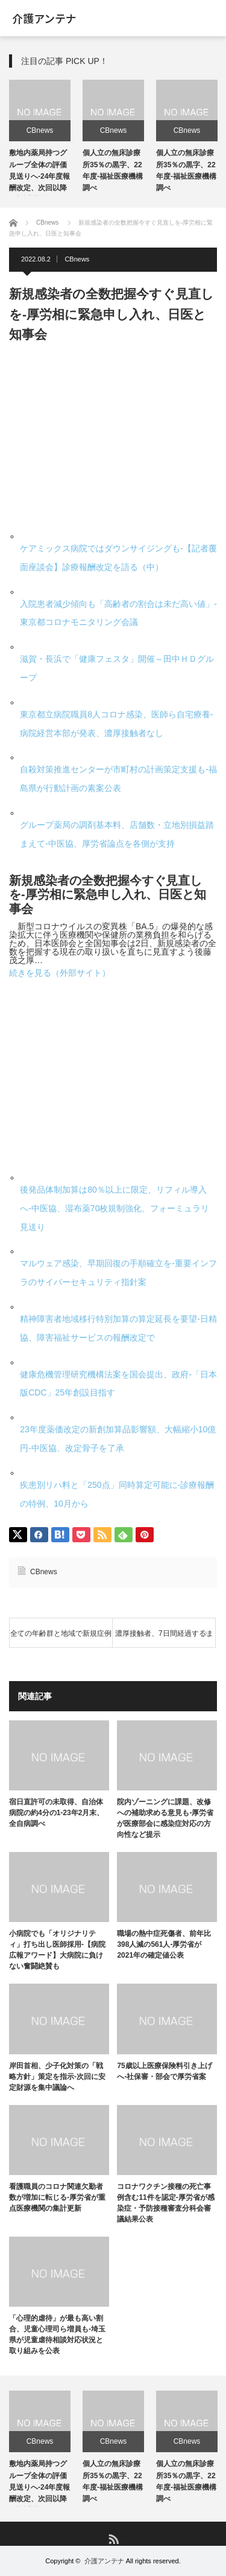  I want to click on 小病院でも「オリジナリティ」打ち出し医師採用-【病院広報アワード】大病院に負けない奮闘絶賛も, so click(57, 1949).